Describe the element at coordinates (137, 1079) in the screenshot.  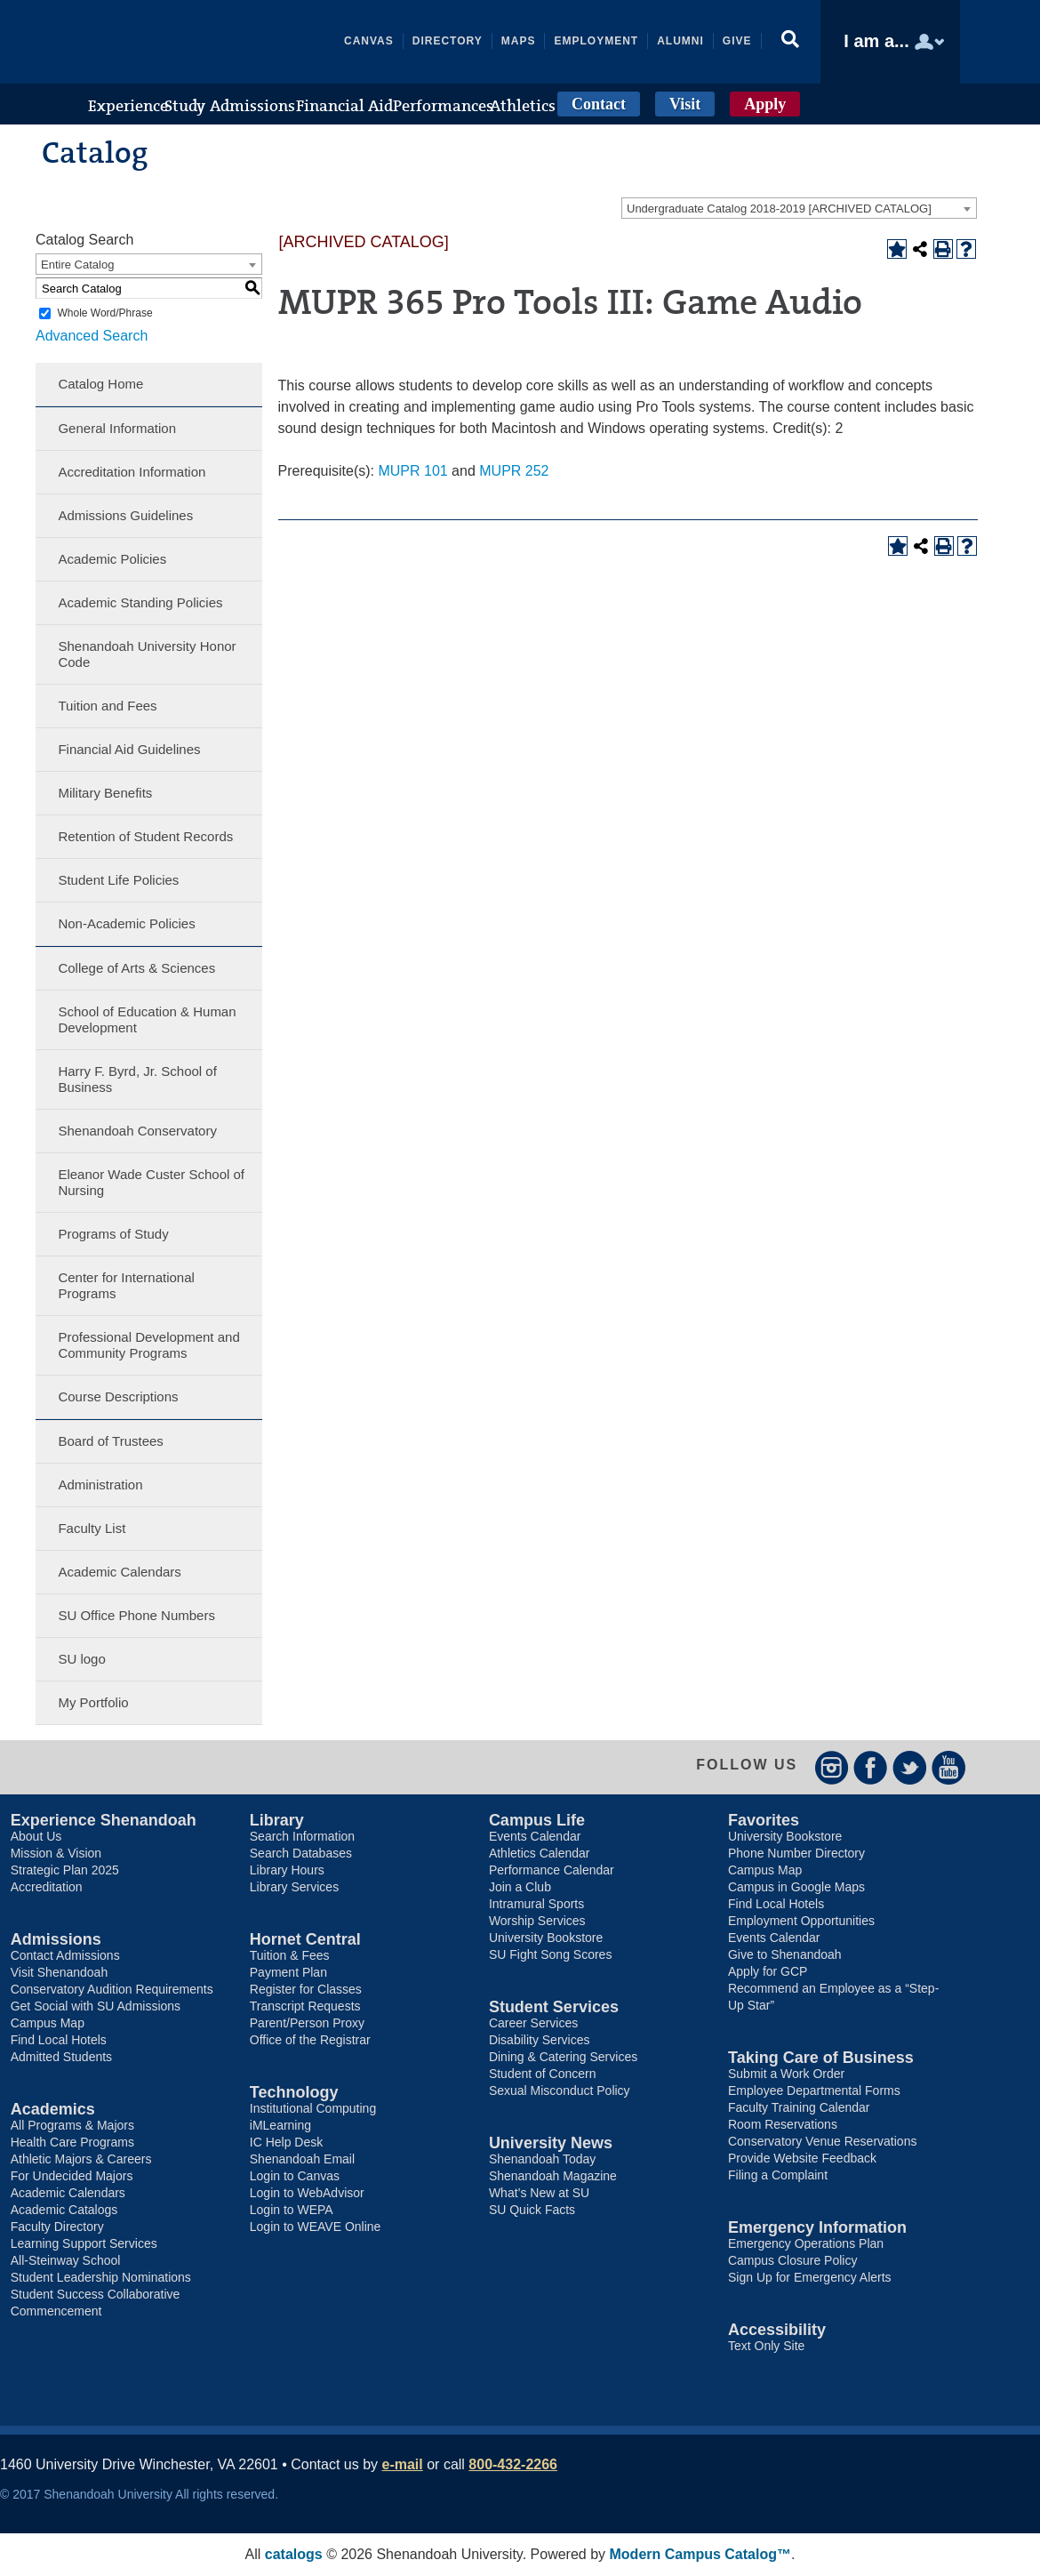
I see `Harry F. Byrd, Jr. School of Business` at that location.